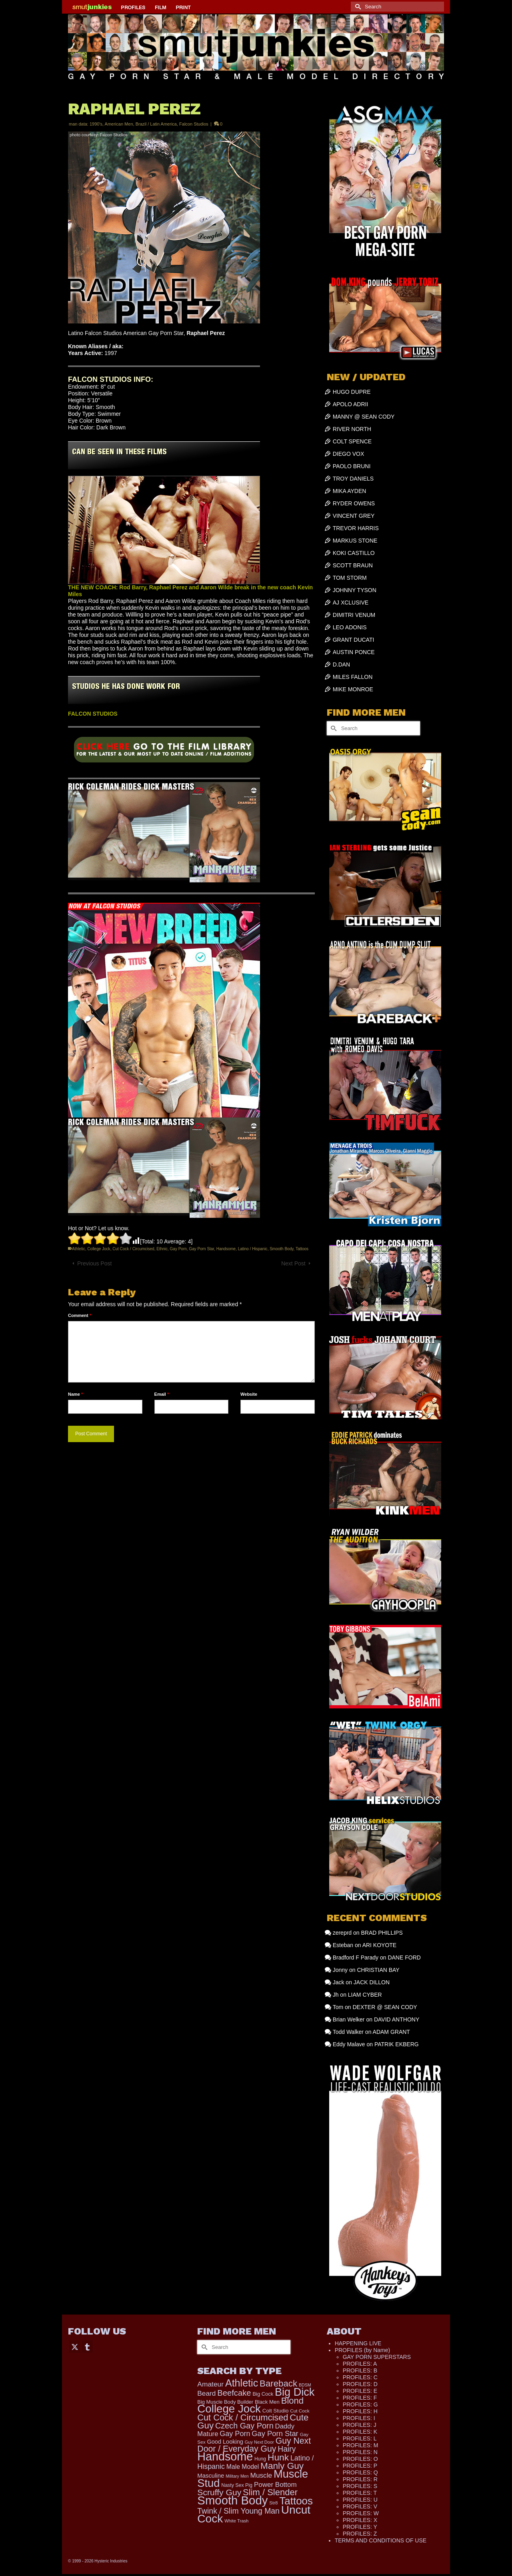 This screenshot has width=512, height=2576. What do you see at coordinates (360, 2377) in the screenshot?
I see `PROFILES: C` at bounding box center [360, 2377].